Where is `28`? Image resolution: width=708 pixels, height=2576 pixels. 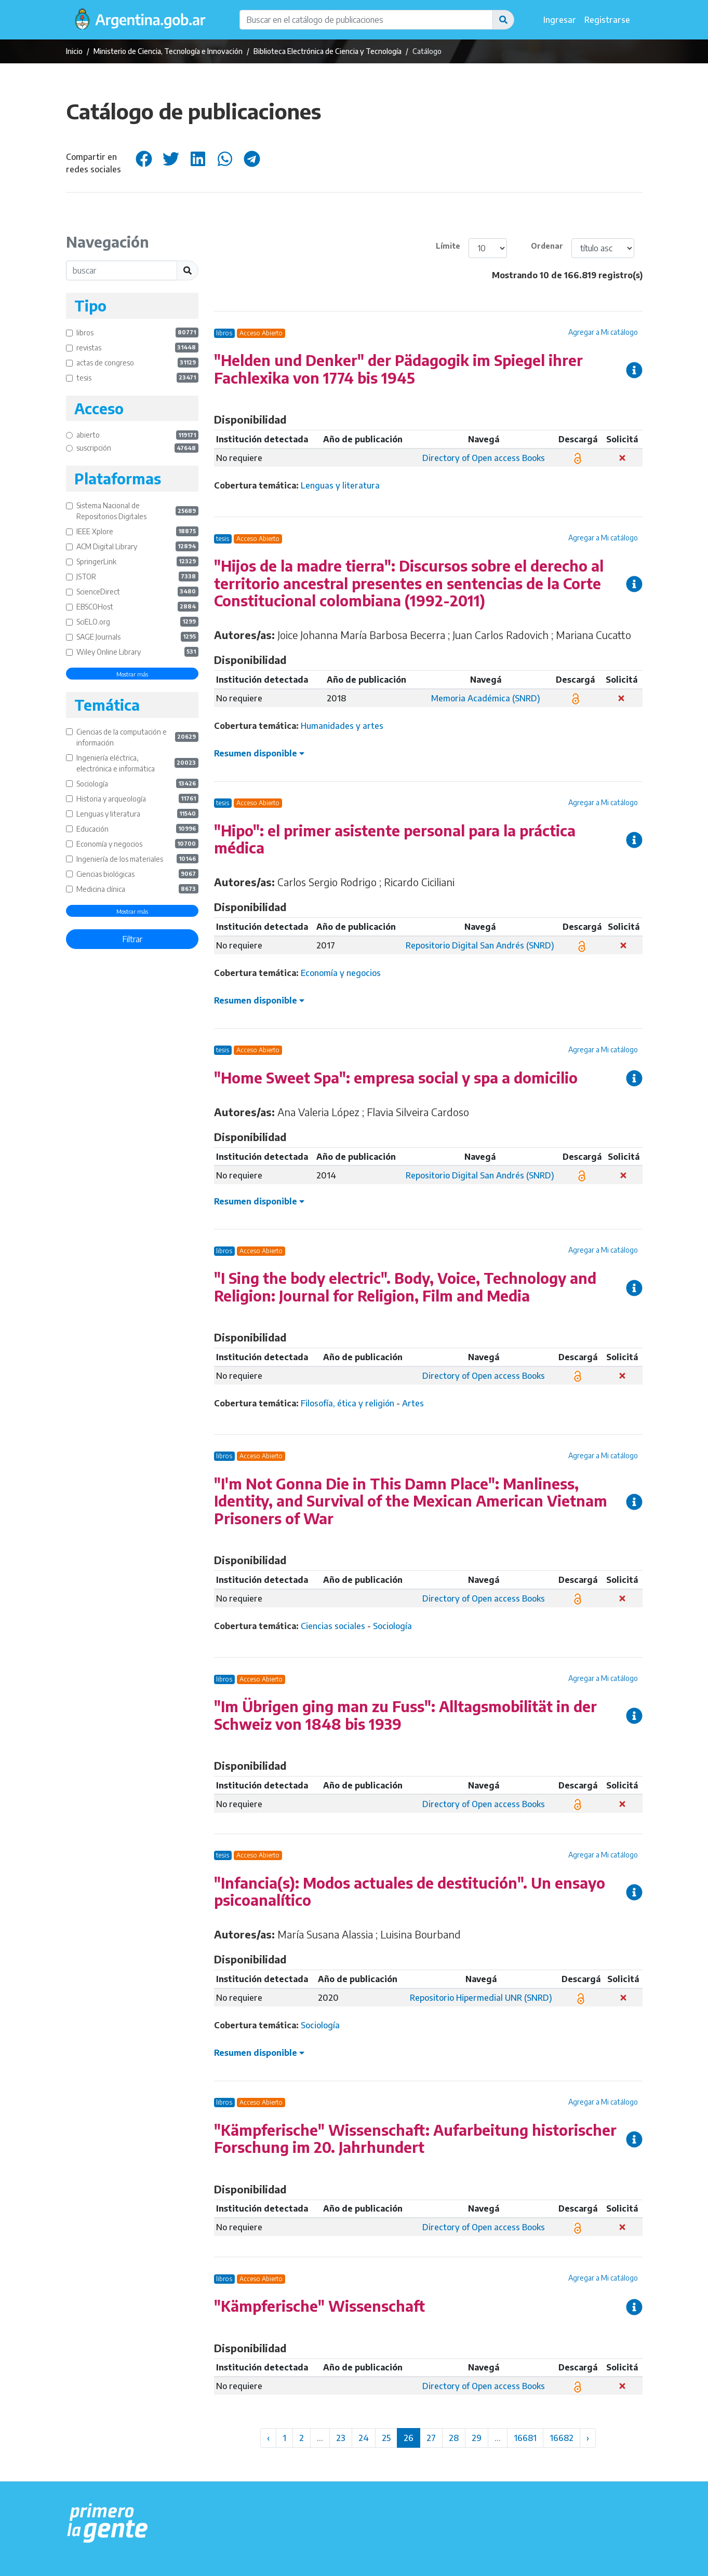 28 is located at coordinates (454, 2438).